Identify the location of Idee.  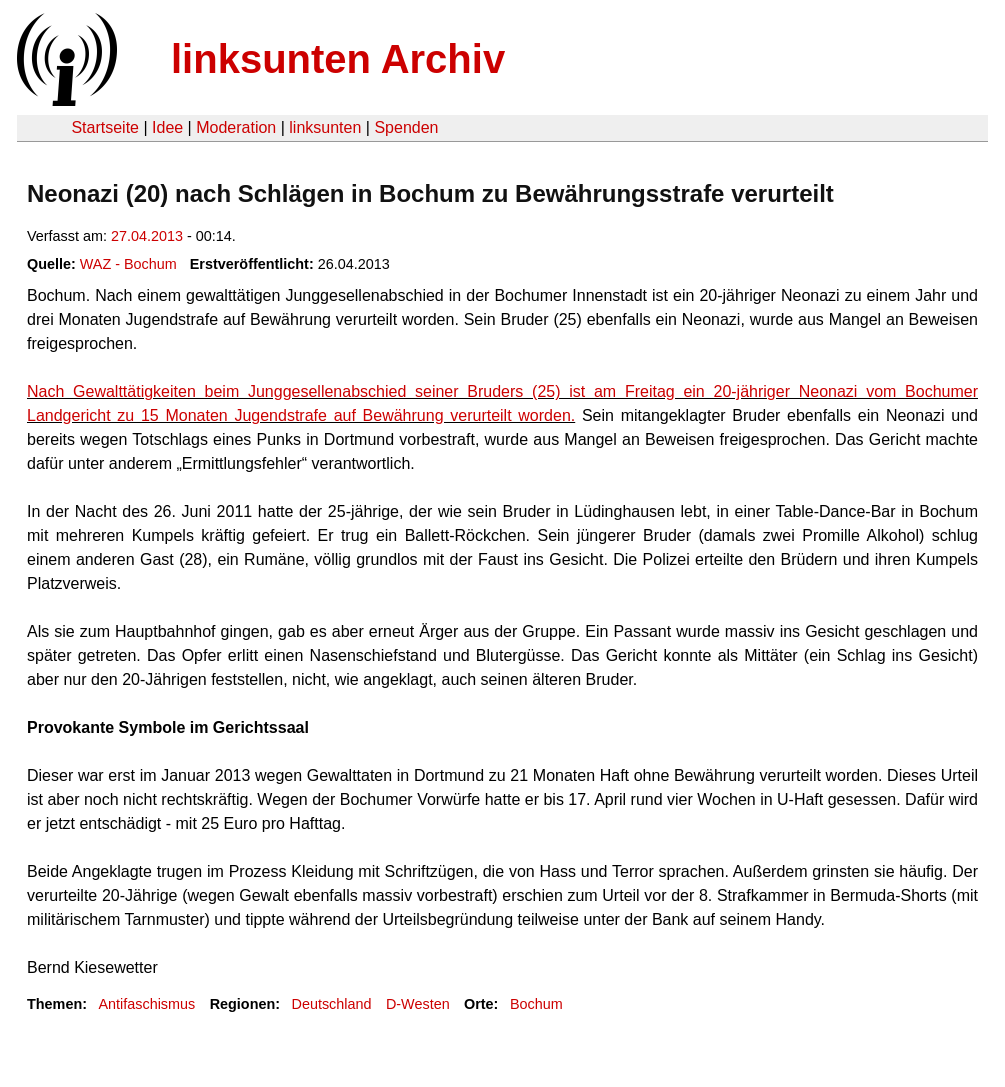
(167, 127).